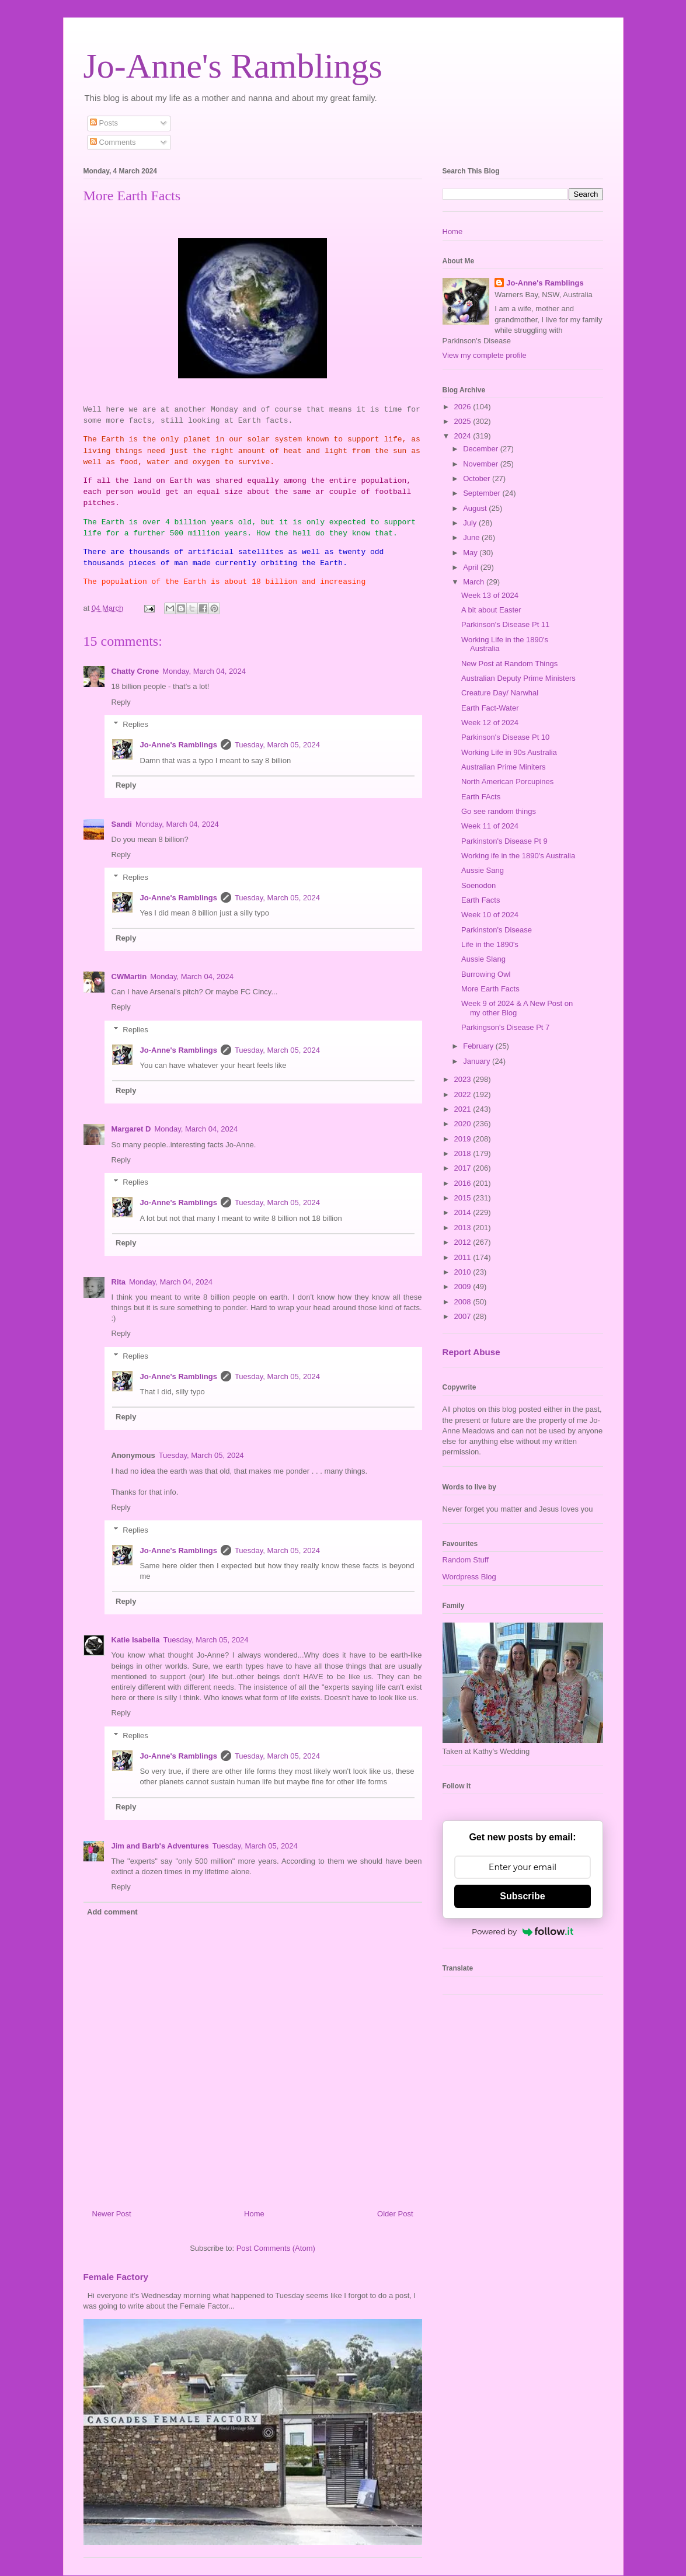  What do you see at coordinates (498, 811) in the screenshot?
I see `Go see random things` at bounding box center [498, 811].